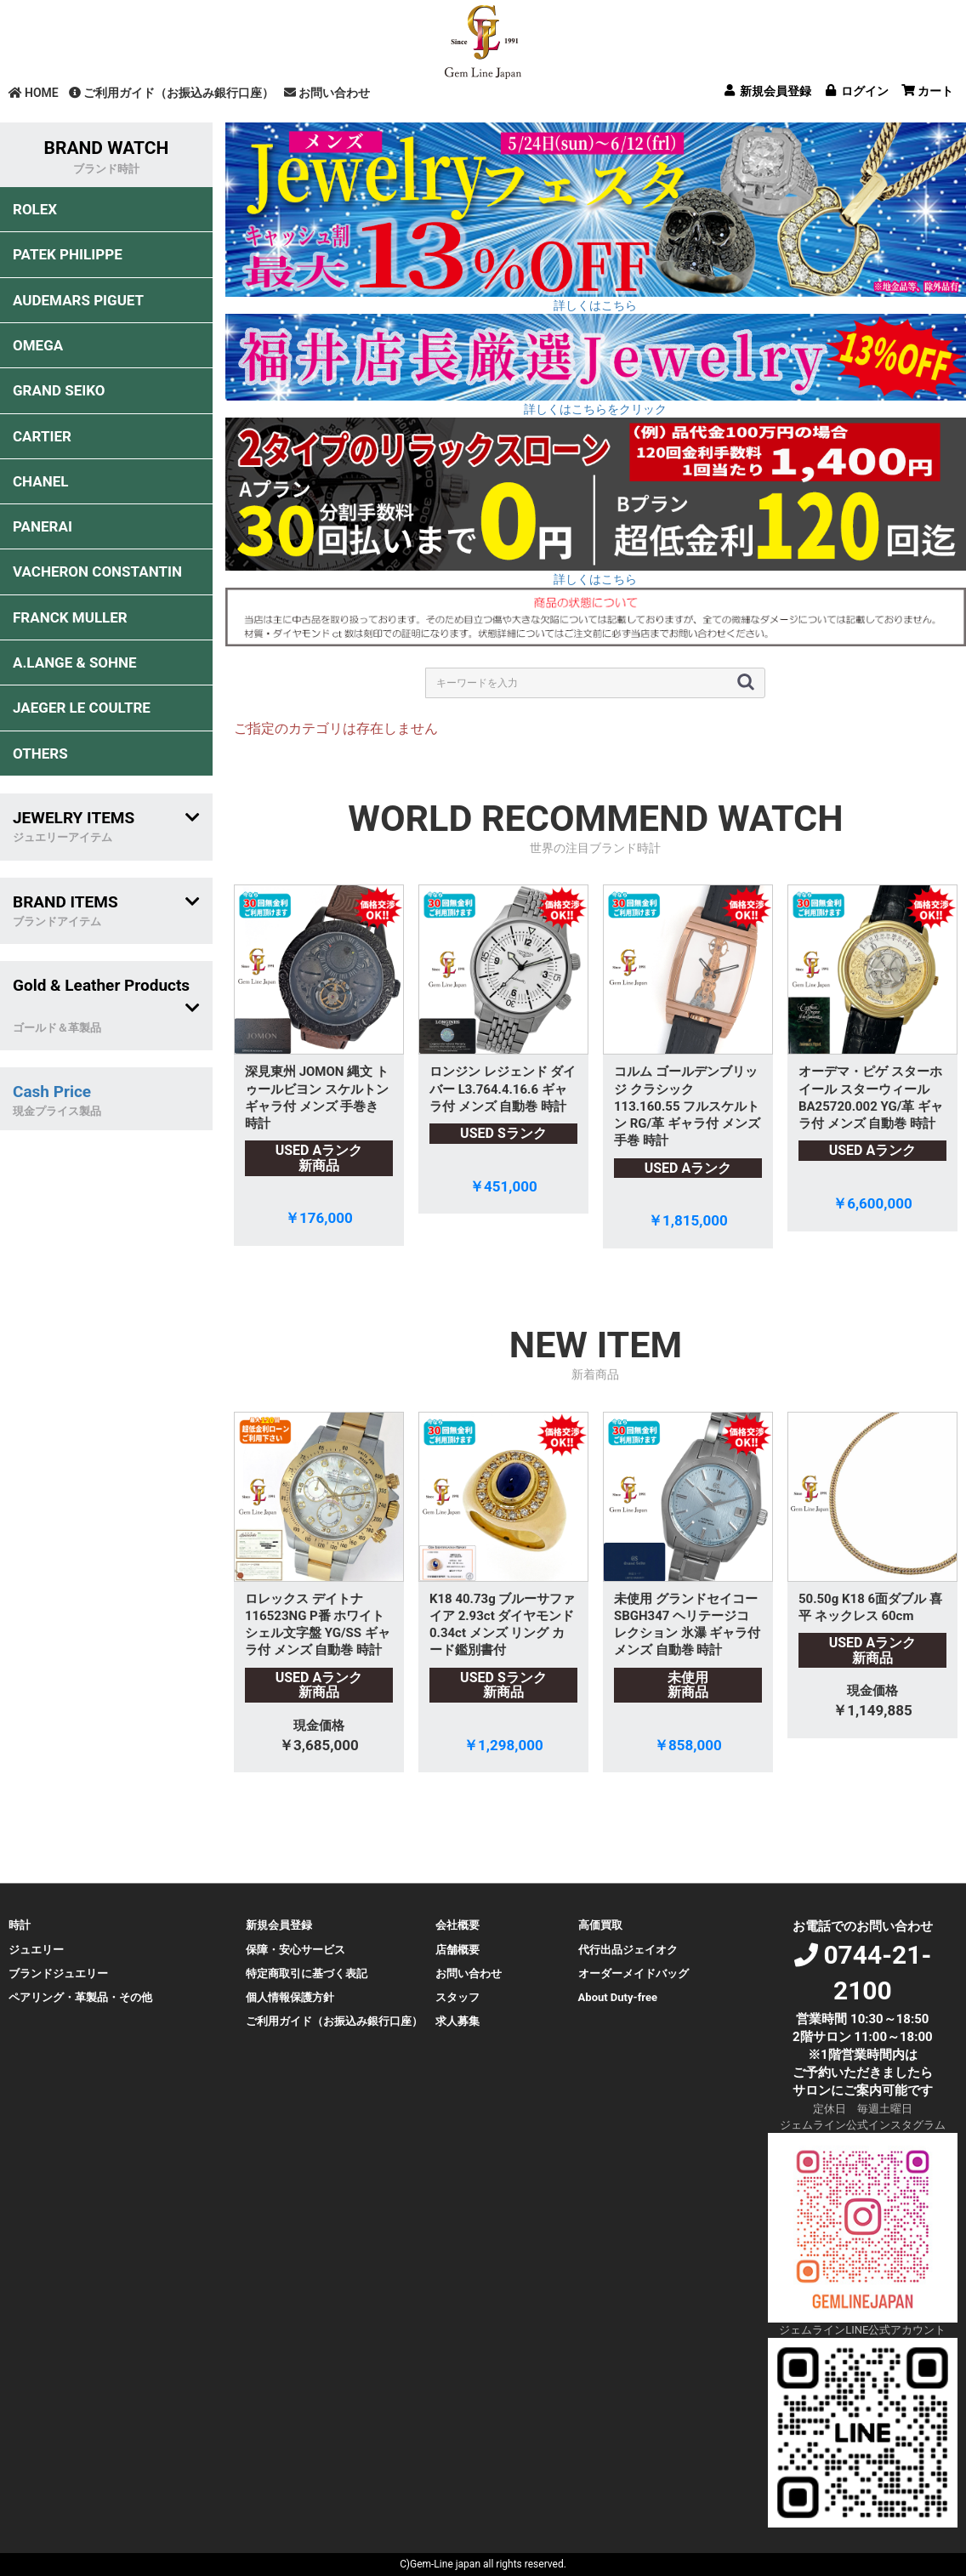 This screenshot has height=2576, width=966. What do you see at coordinates (78, 300) in the screenshot?
I see `AUDEMARS PIGUET` at bounding box center [78, 300].